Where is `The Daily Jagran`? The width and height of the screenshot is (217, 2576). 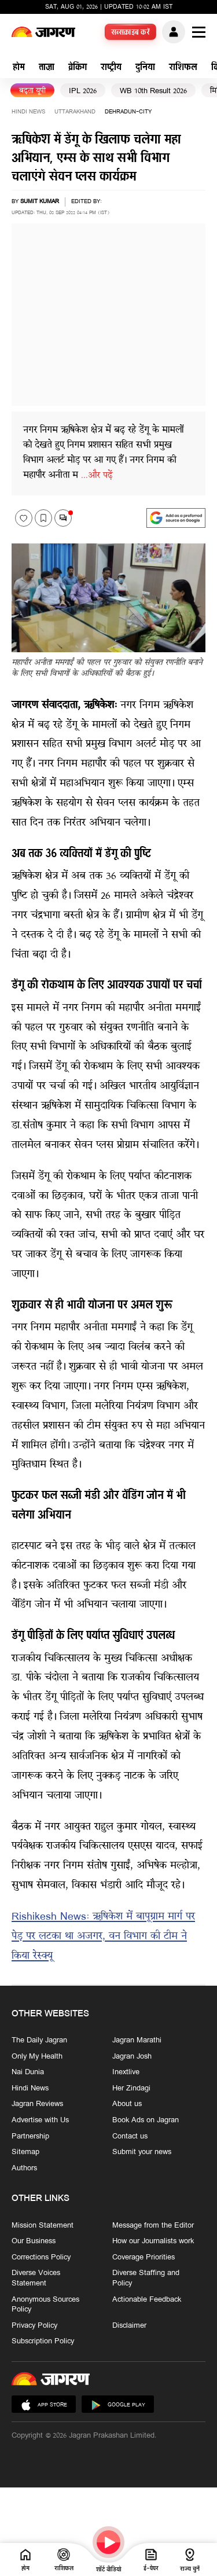 The Daily Jagran is located at coordinates (39, 2040).